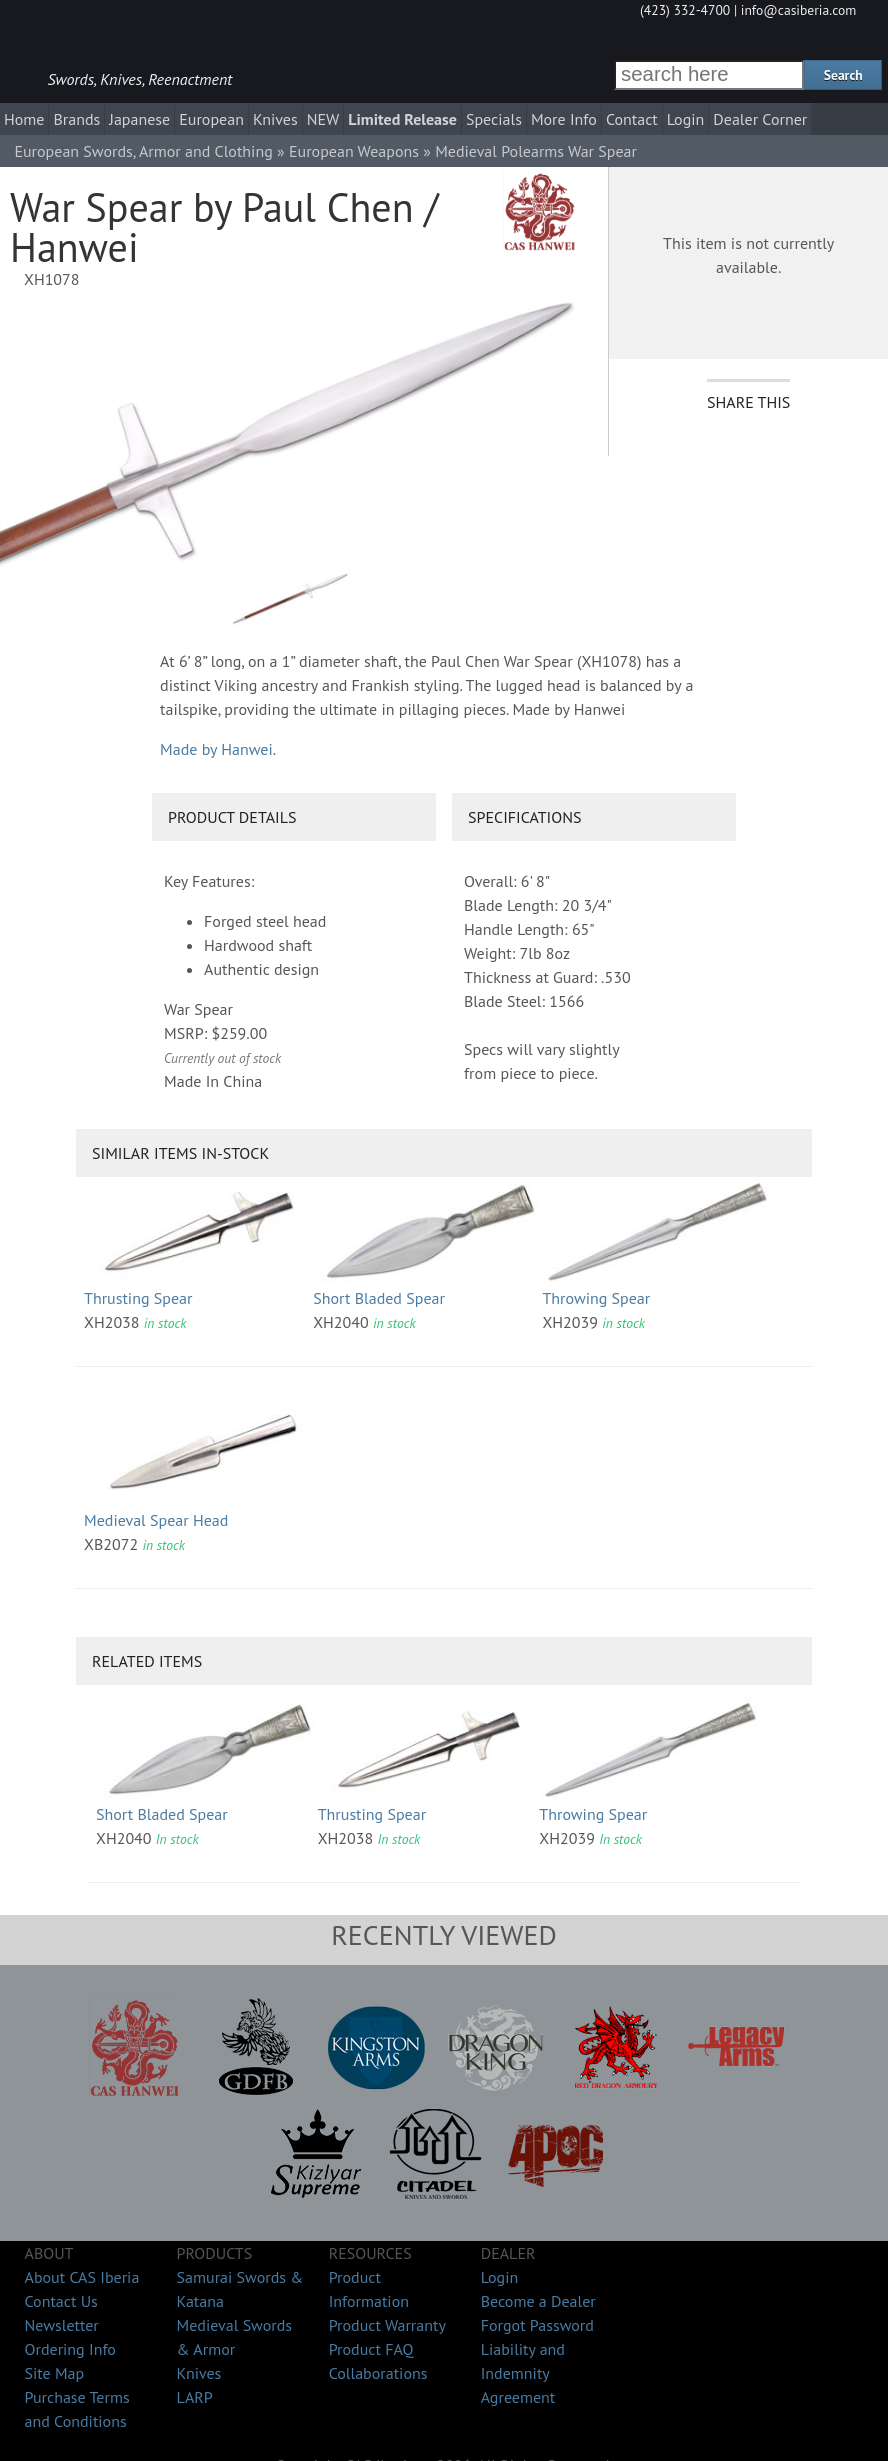 Image resolution: width=888 pixels, height=2461 pixels. I want to click on About CAS Iberia, so click(82, 2277).